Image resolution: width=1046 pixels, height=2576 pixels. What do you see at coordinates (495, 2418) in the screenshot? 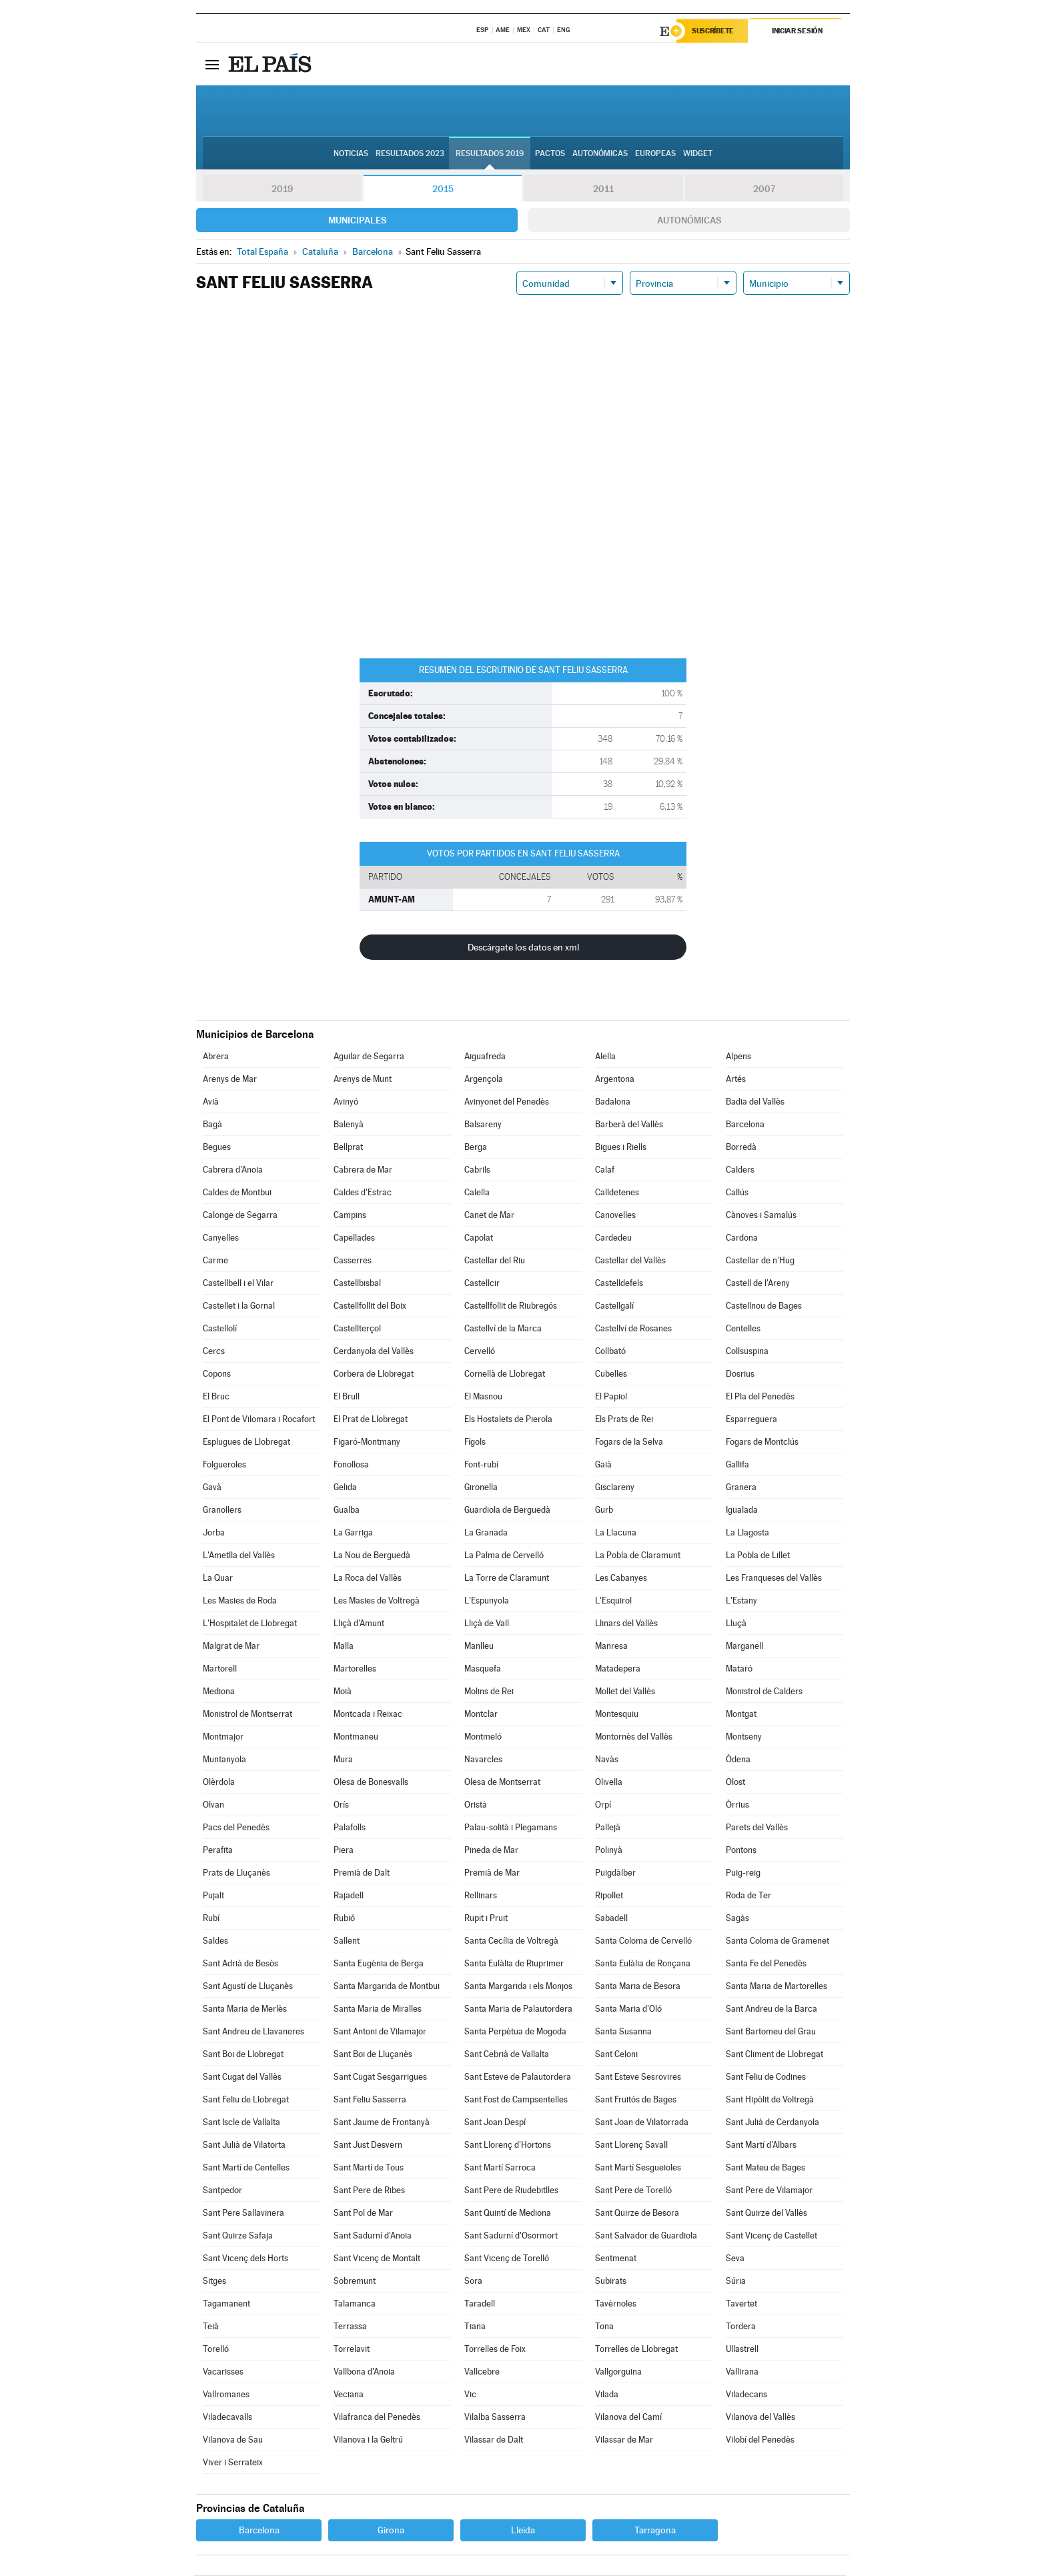
I see `Vilalba Sasserra` at bounding box center [495, 2418].